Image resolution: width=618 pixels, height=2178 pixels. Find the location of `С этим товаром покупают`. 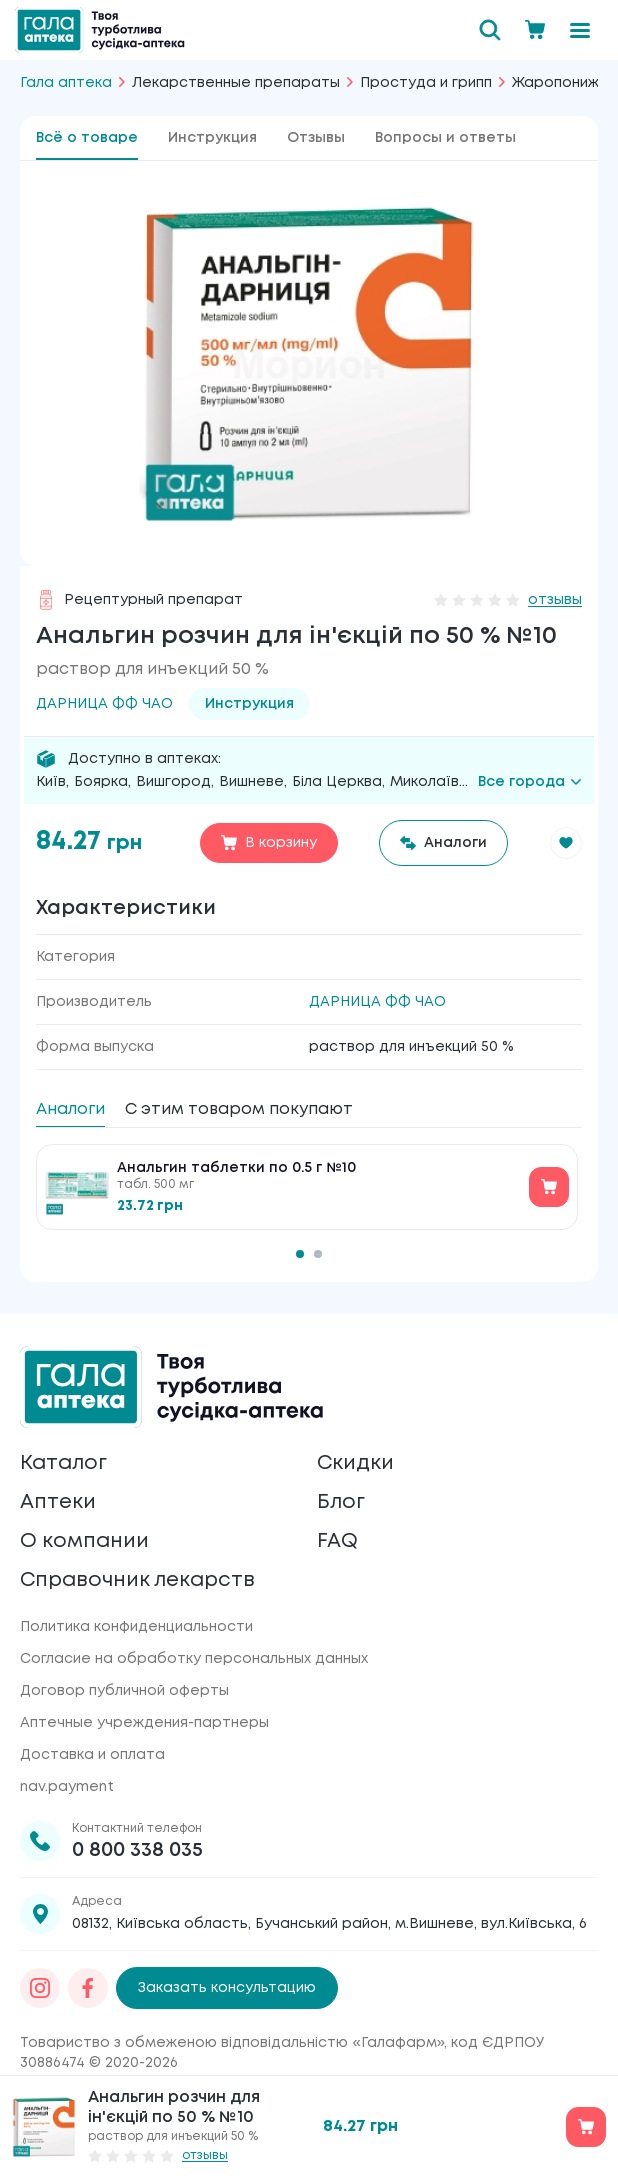

С этим товаром покупают is located at coordinates (239, 1109).